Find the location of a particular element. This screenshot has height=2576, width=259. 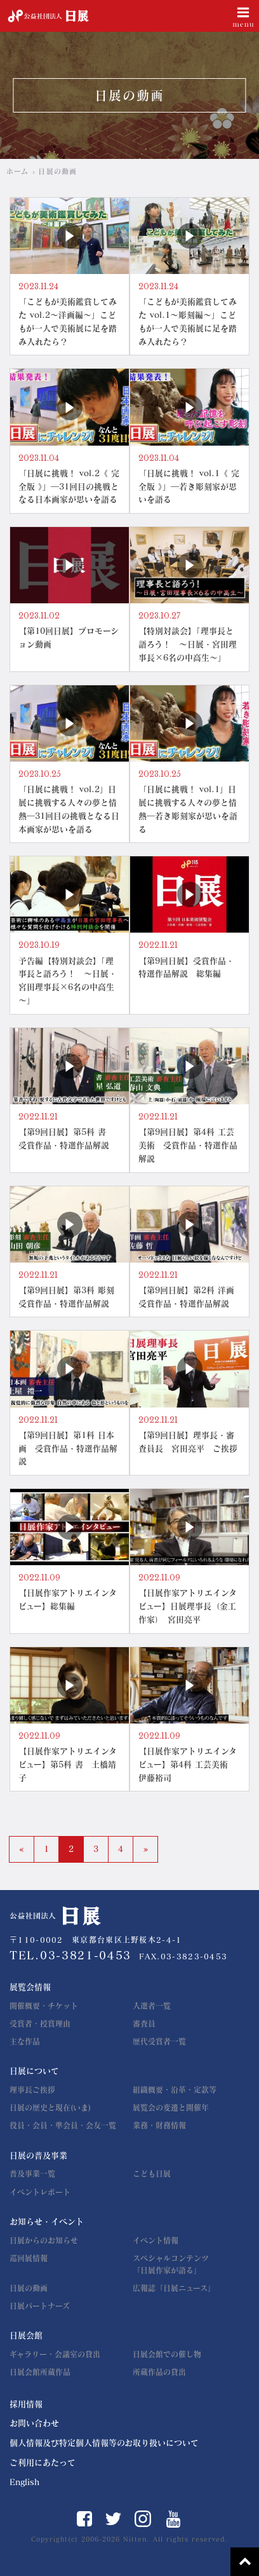

イベントレポート is located at coordinates (40, 2192).